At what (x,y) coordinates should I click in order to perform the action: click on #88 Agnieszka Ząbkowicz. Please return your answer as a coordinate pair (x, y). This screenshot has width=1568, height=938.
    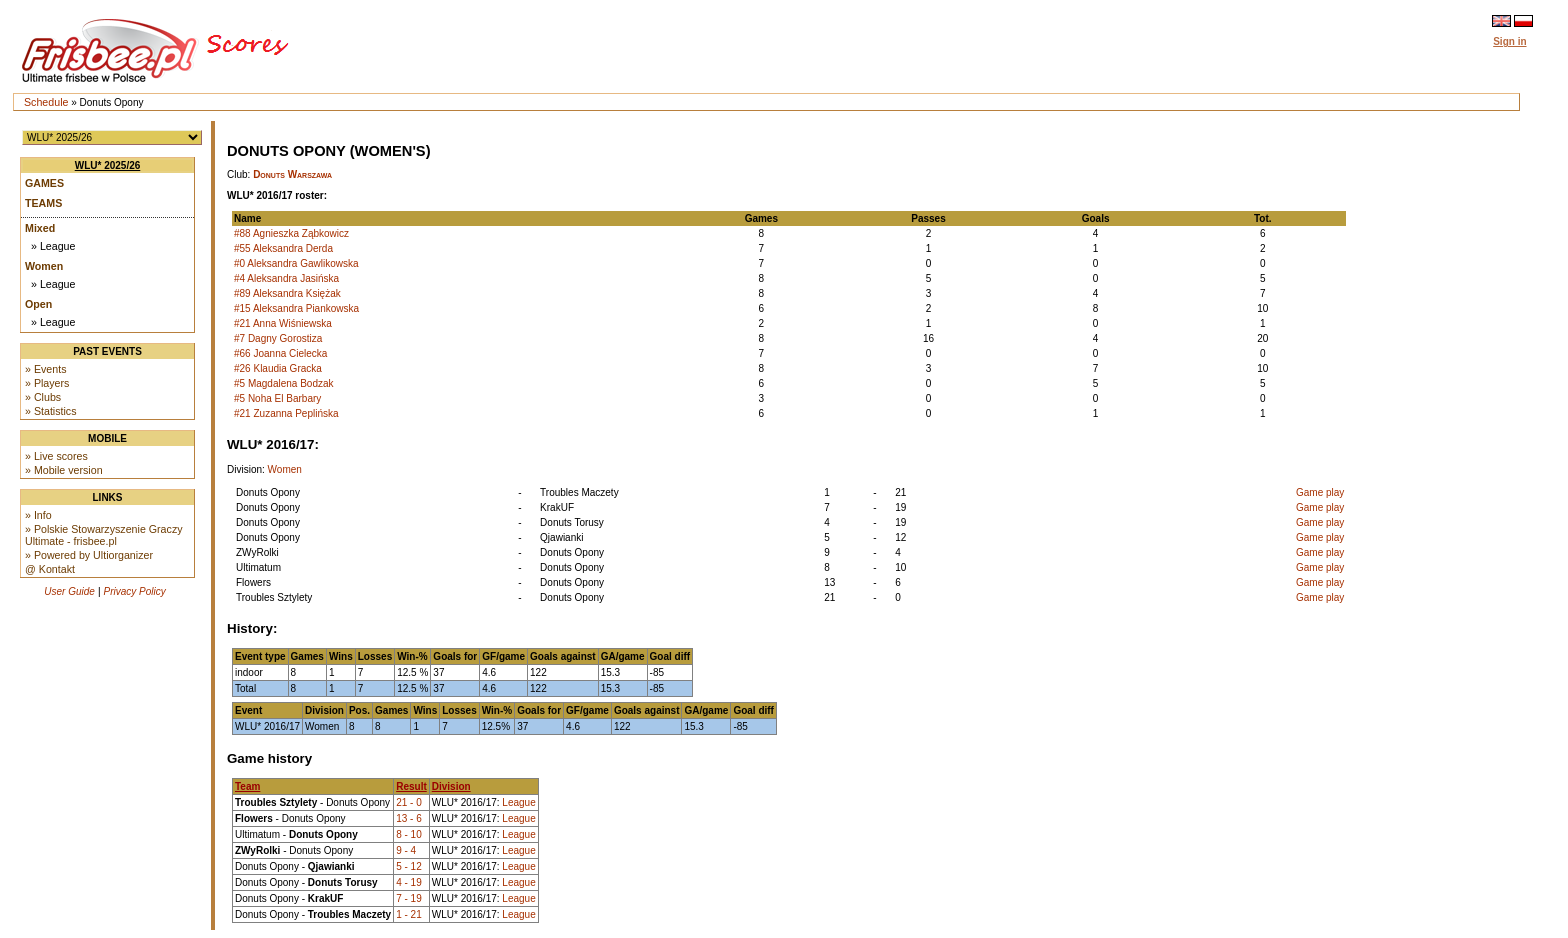
    Looking at the image, I should click on (291, 233).